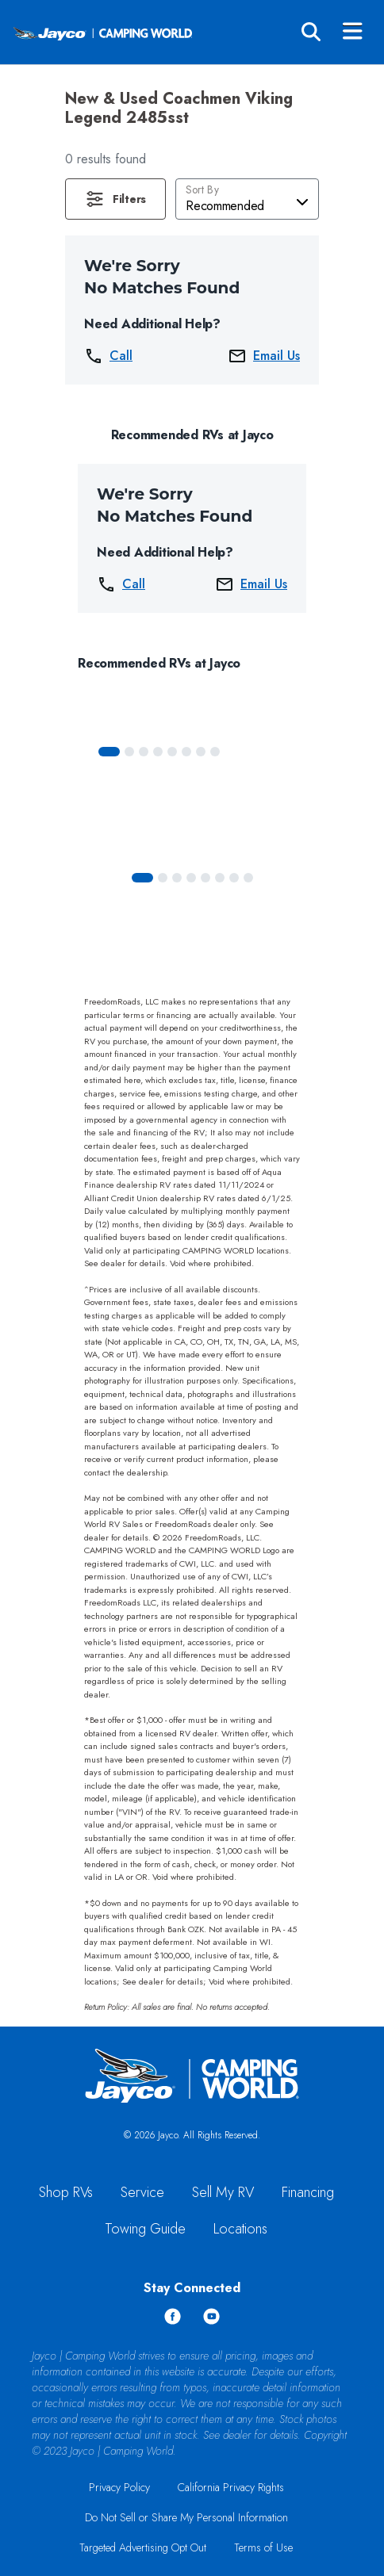  I want to click on California Privacy Rights, so click(231, 2487).